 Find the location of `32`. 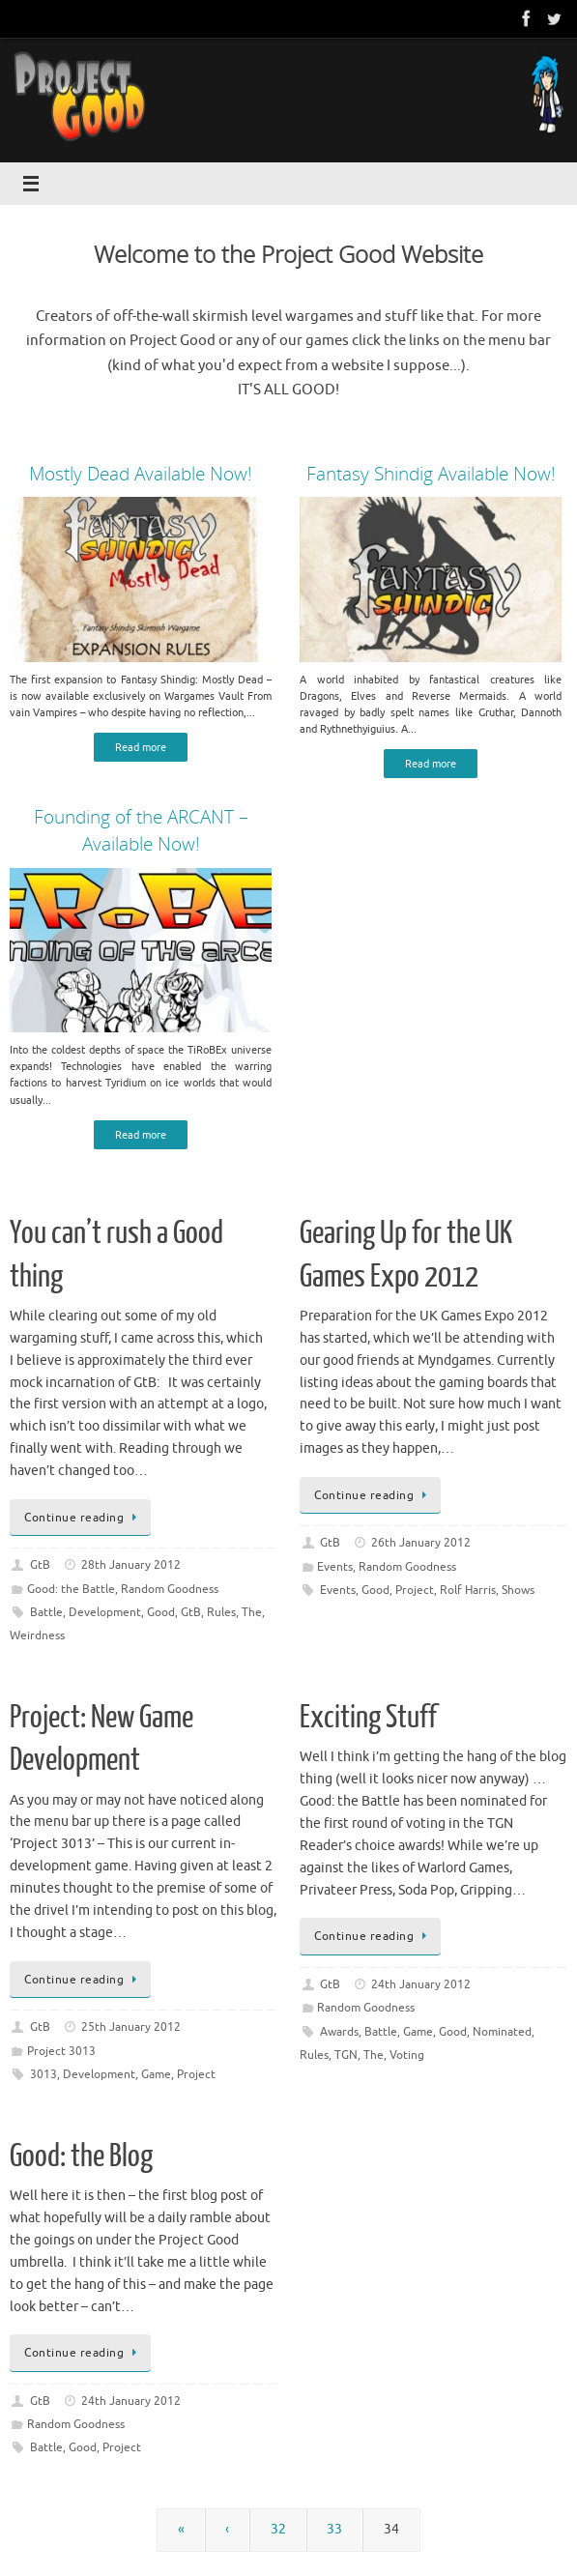

32 is located at coordinates (278, 2529).